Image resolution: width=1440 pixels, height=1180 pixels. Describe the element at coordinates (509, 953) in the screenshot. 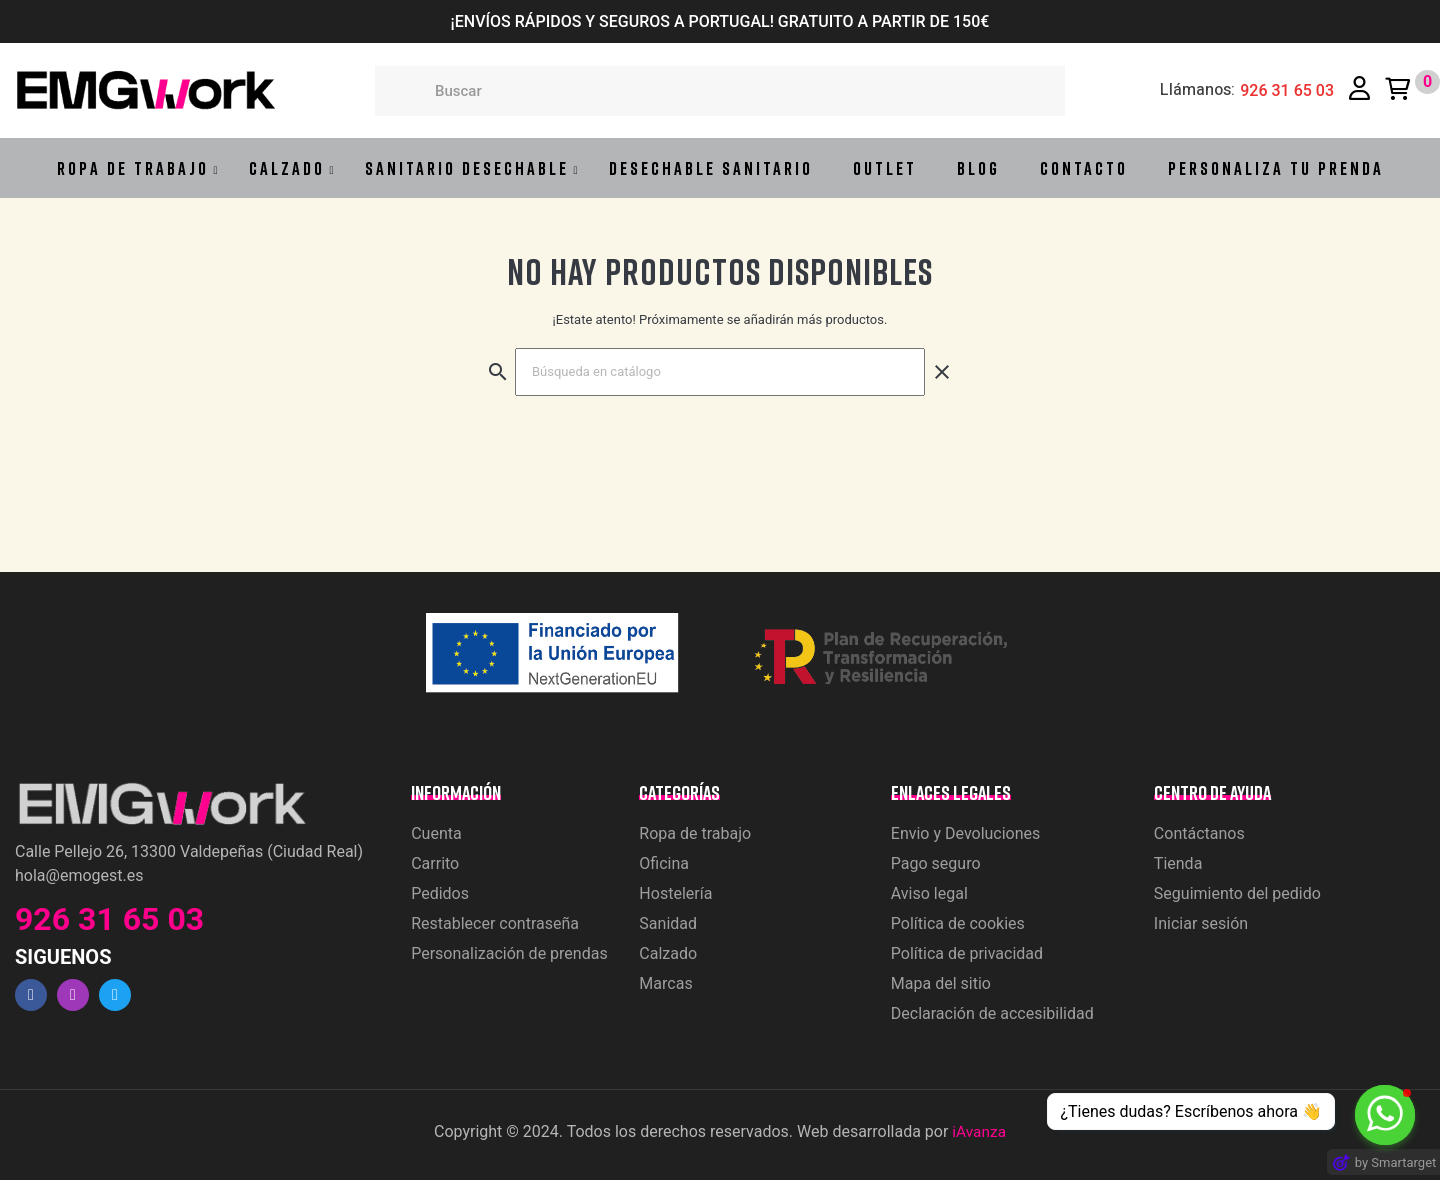

I see `Personalización de prendas` at that location.